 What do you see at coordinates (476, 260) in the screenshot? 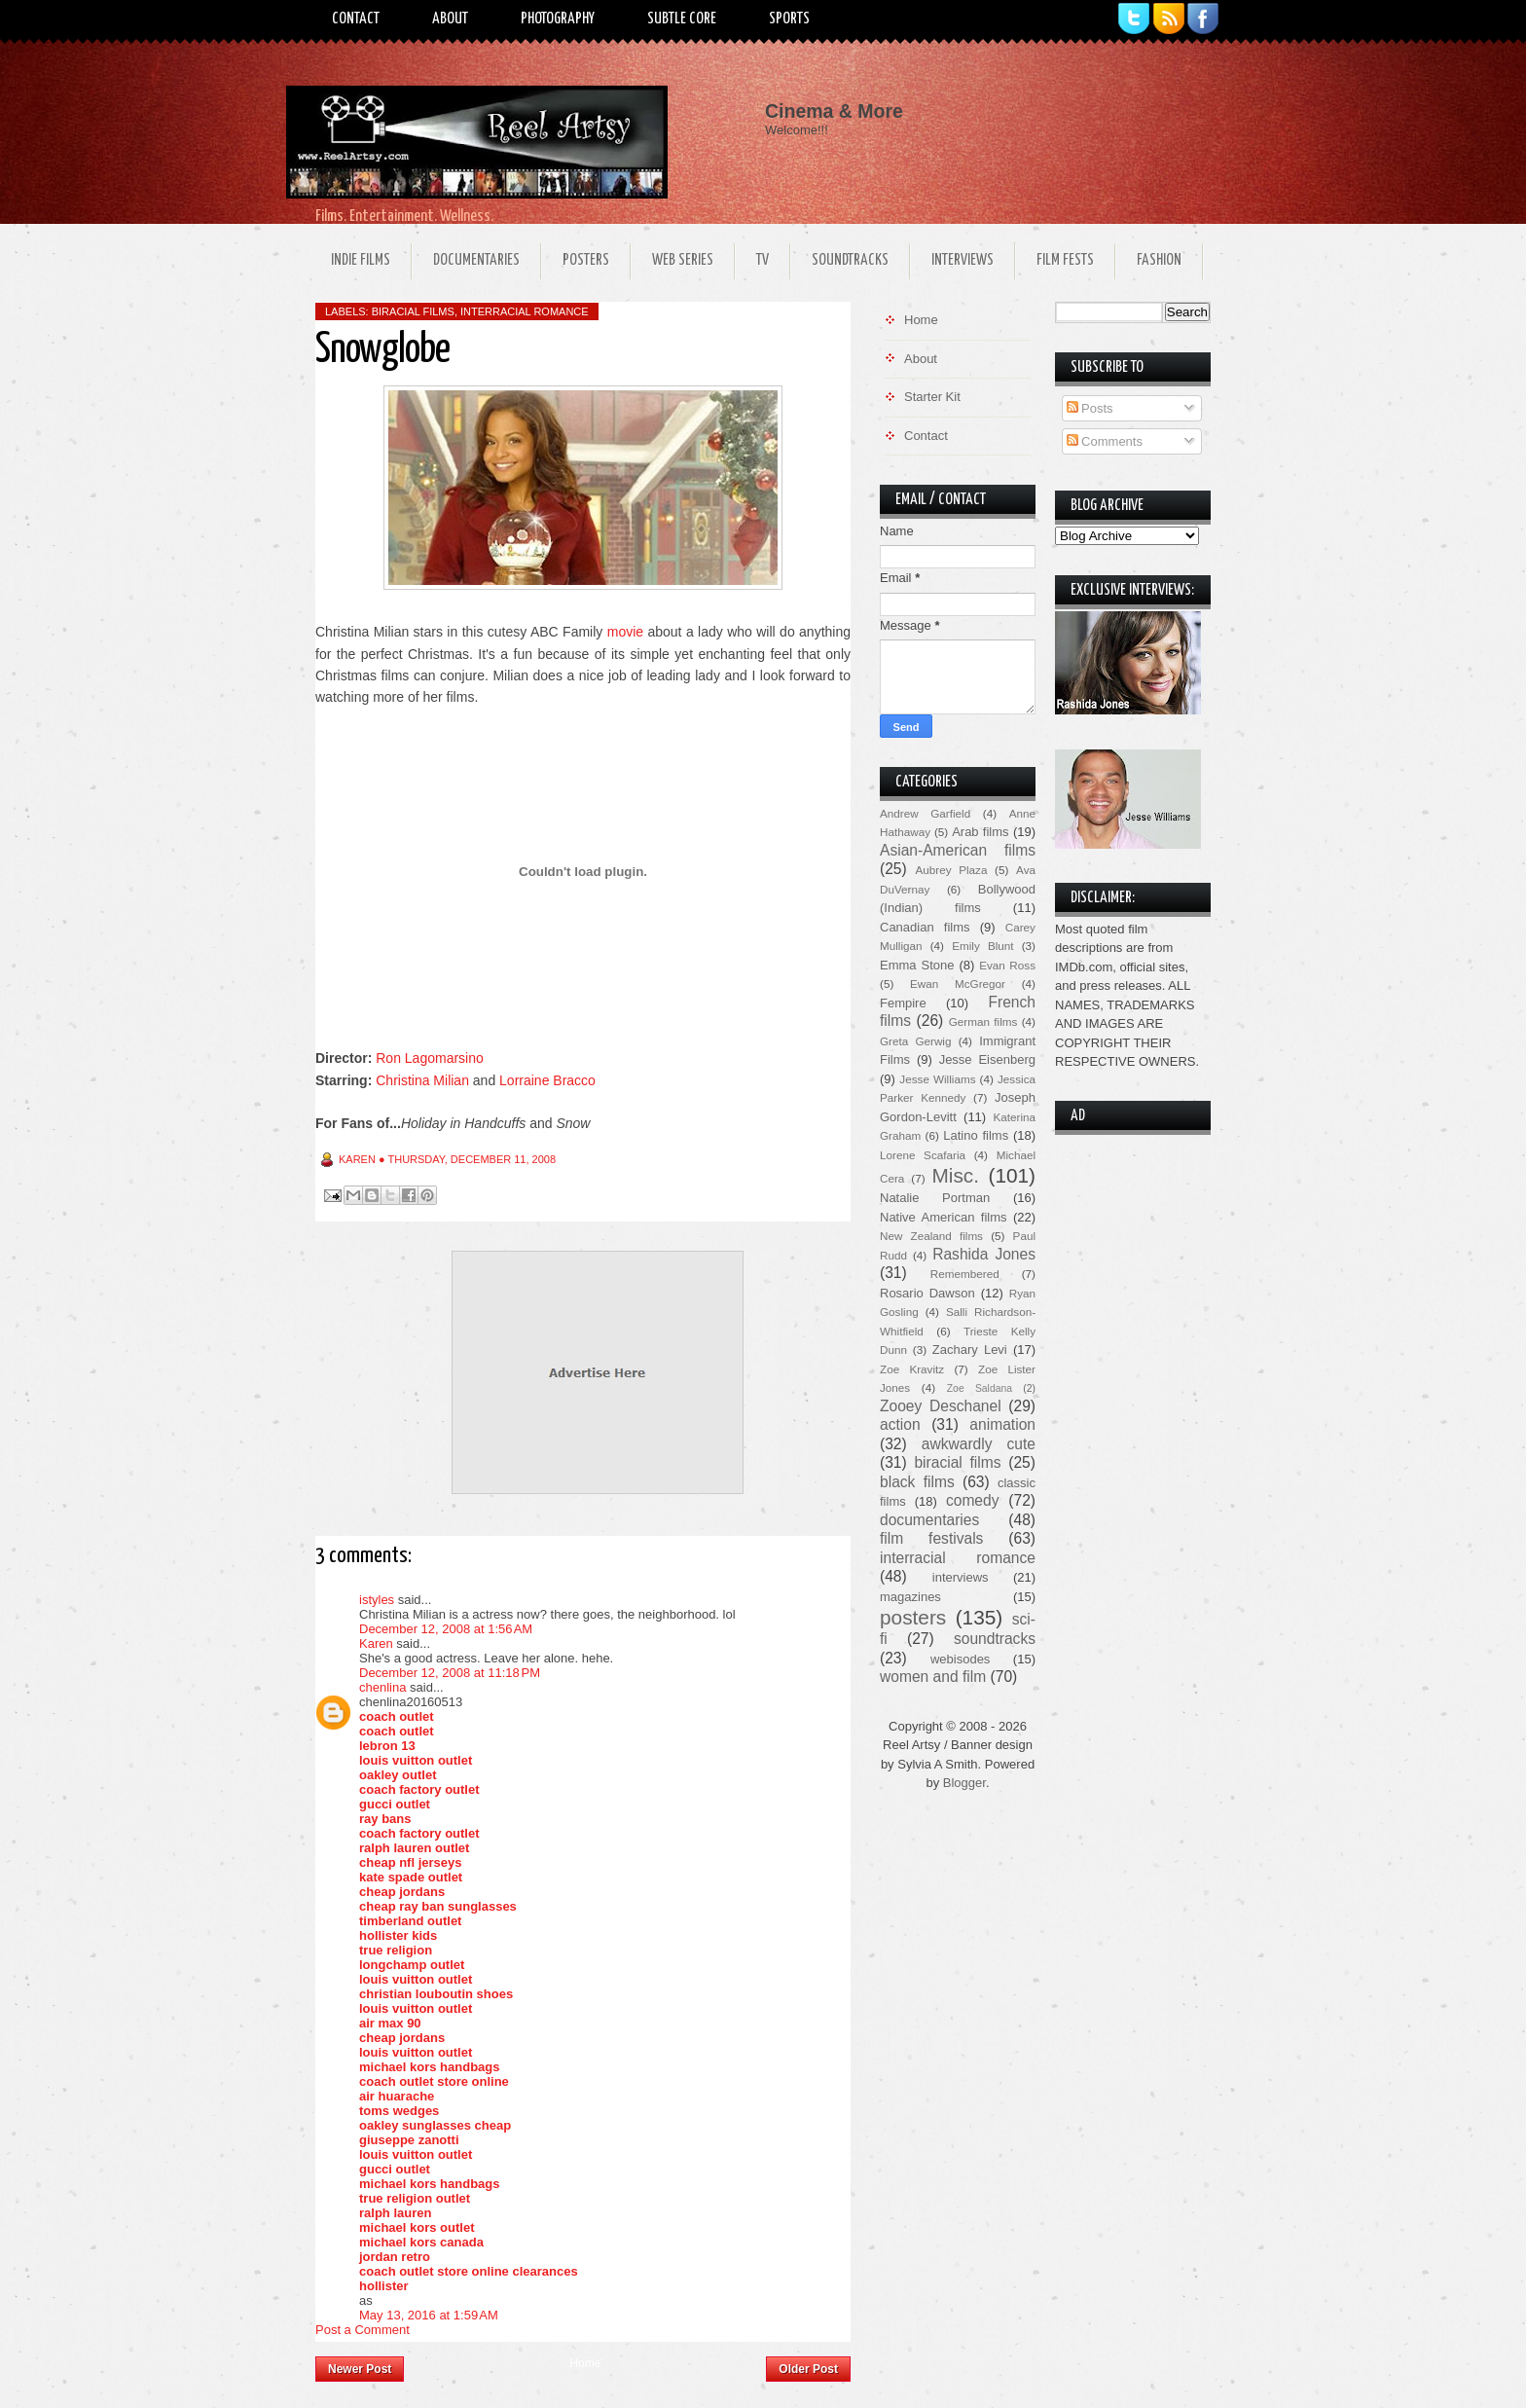
I see `Documentaries` at bounding box center [476, 260].